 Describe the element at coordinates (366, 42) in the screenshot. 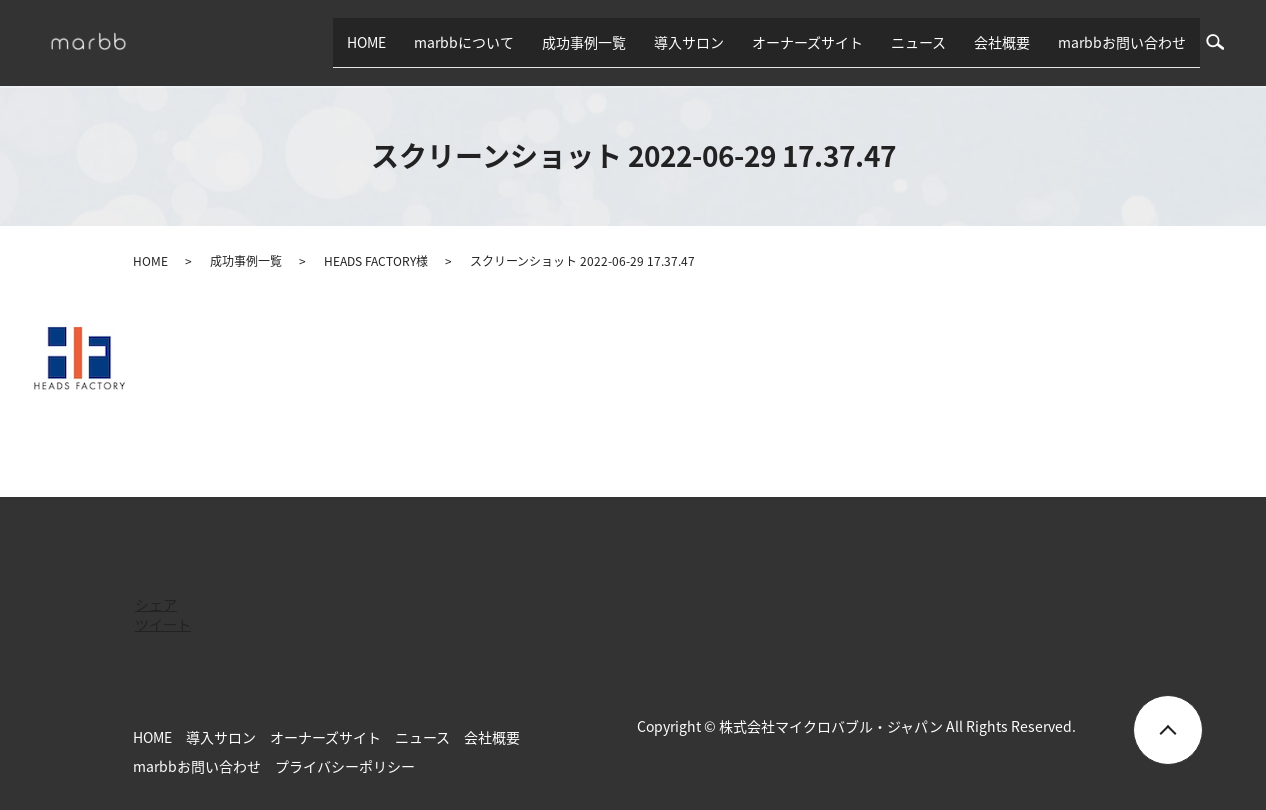

I see `HOME` at that location.